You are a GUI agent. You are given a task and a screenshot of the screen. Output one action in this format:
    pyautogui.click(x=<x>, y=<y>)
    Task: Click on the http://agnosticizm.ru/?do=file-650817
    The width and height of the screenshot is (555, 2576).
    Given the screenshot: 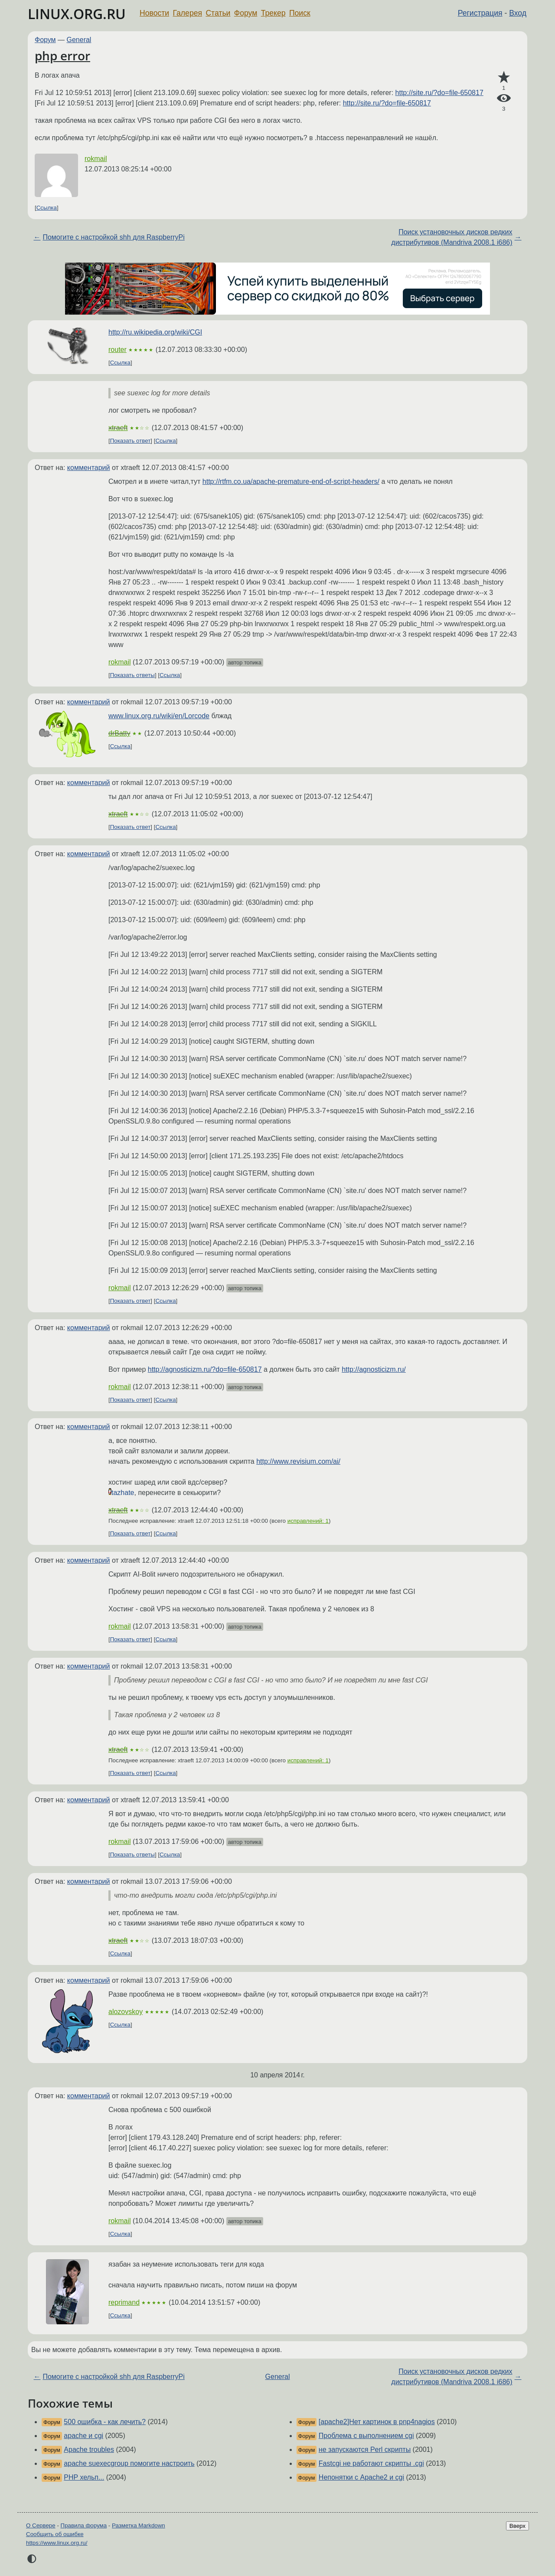 What is the action you would take?
    pyautogui.click(x=205, y=1369)
    